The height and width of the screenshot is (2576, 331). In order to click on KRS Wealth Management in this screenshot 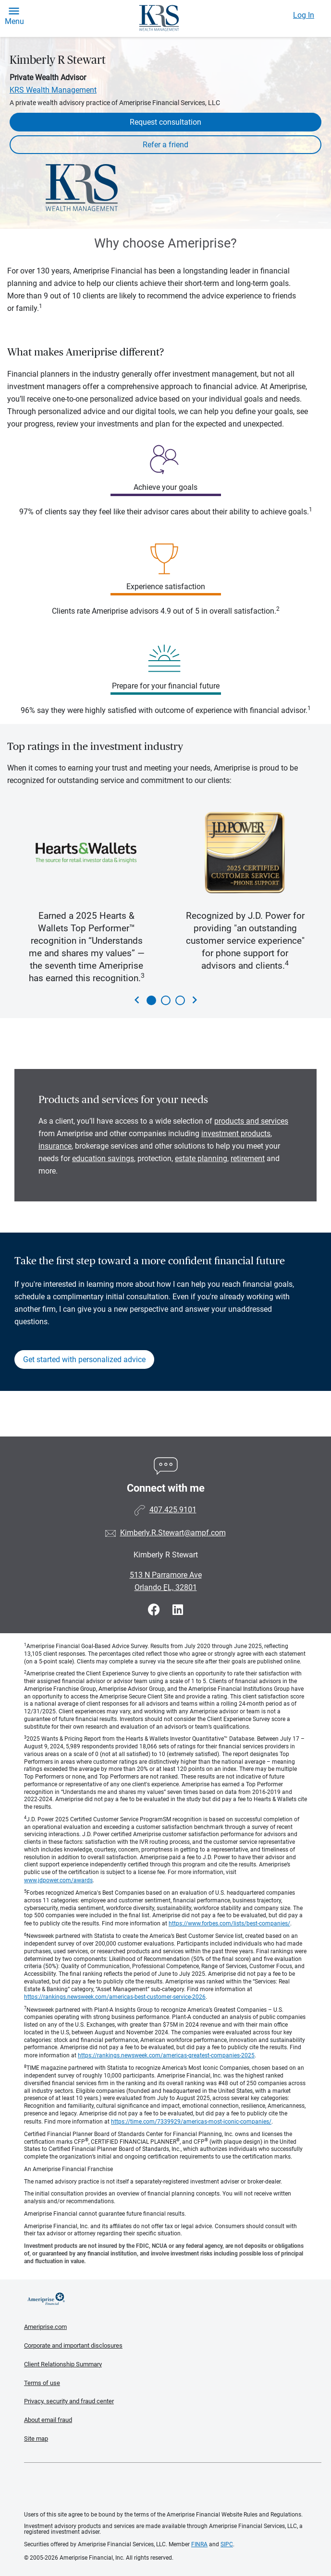, I will do `click(53, 90)`.